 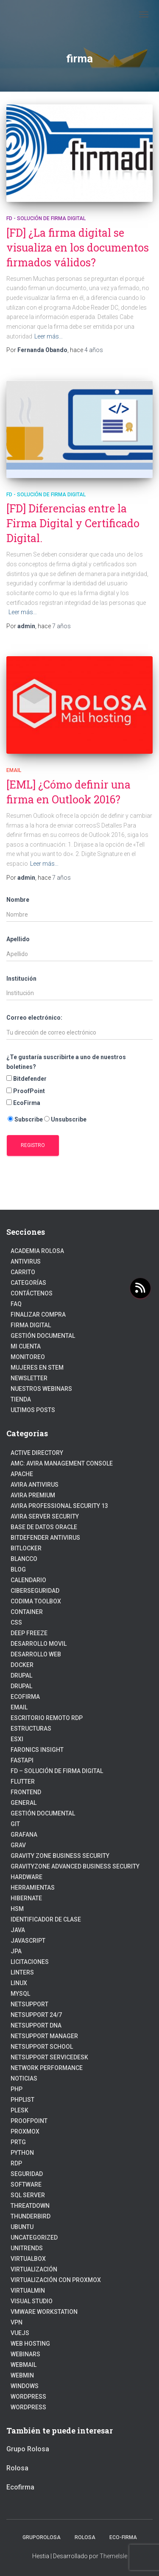 What do you see at coordinates (15, 1824) in the screenshot?
I see `Git` at bounding box center [15, 1824].